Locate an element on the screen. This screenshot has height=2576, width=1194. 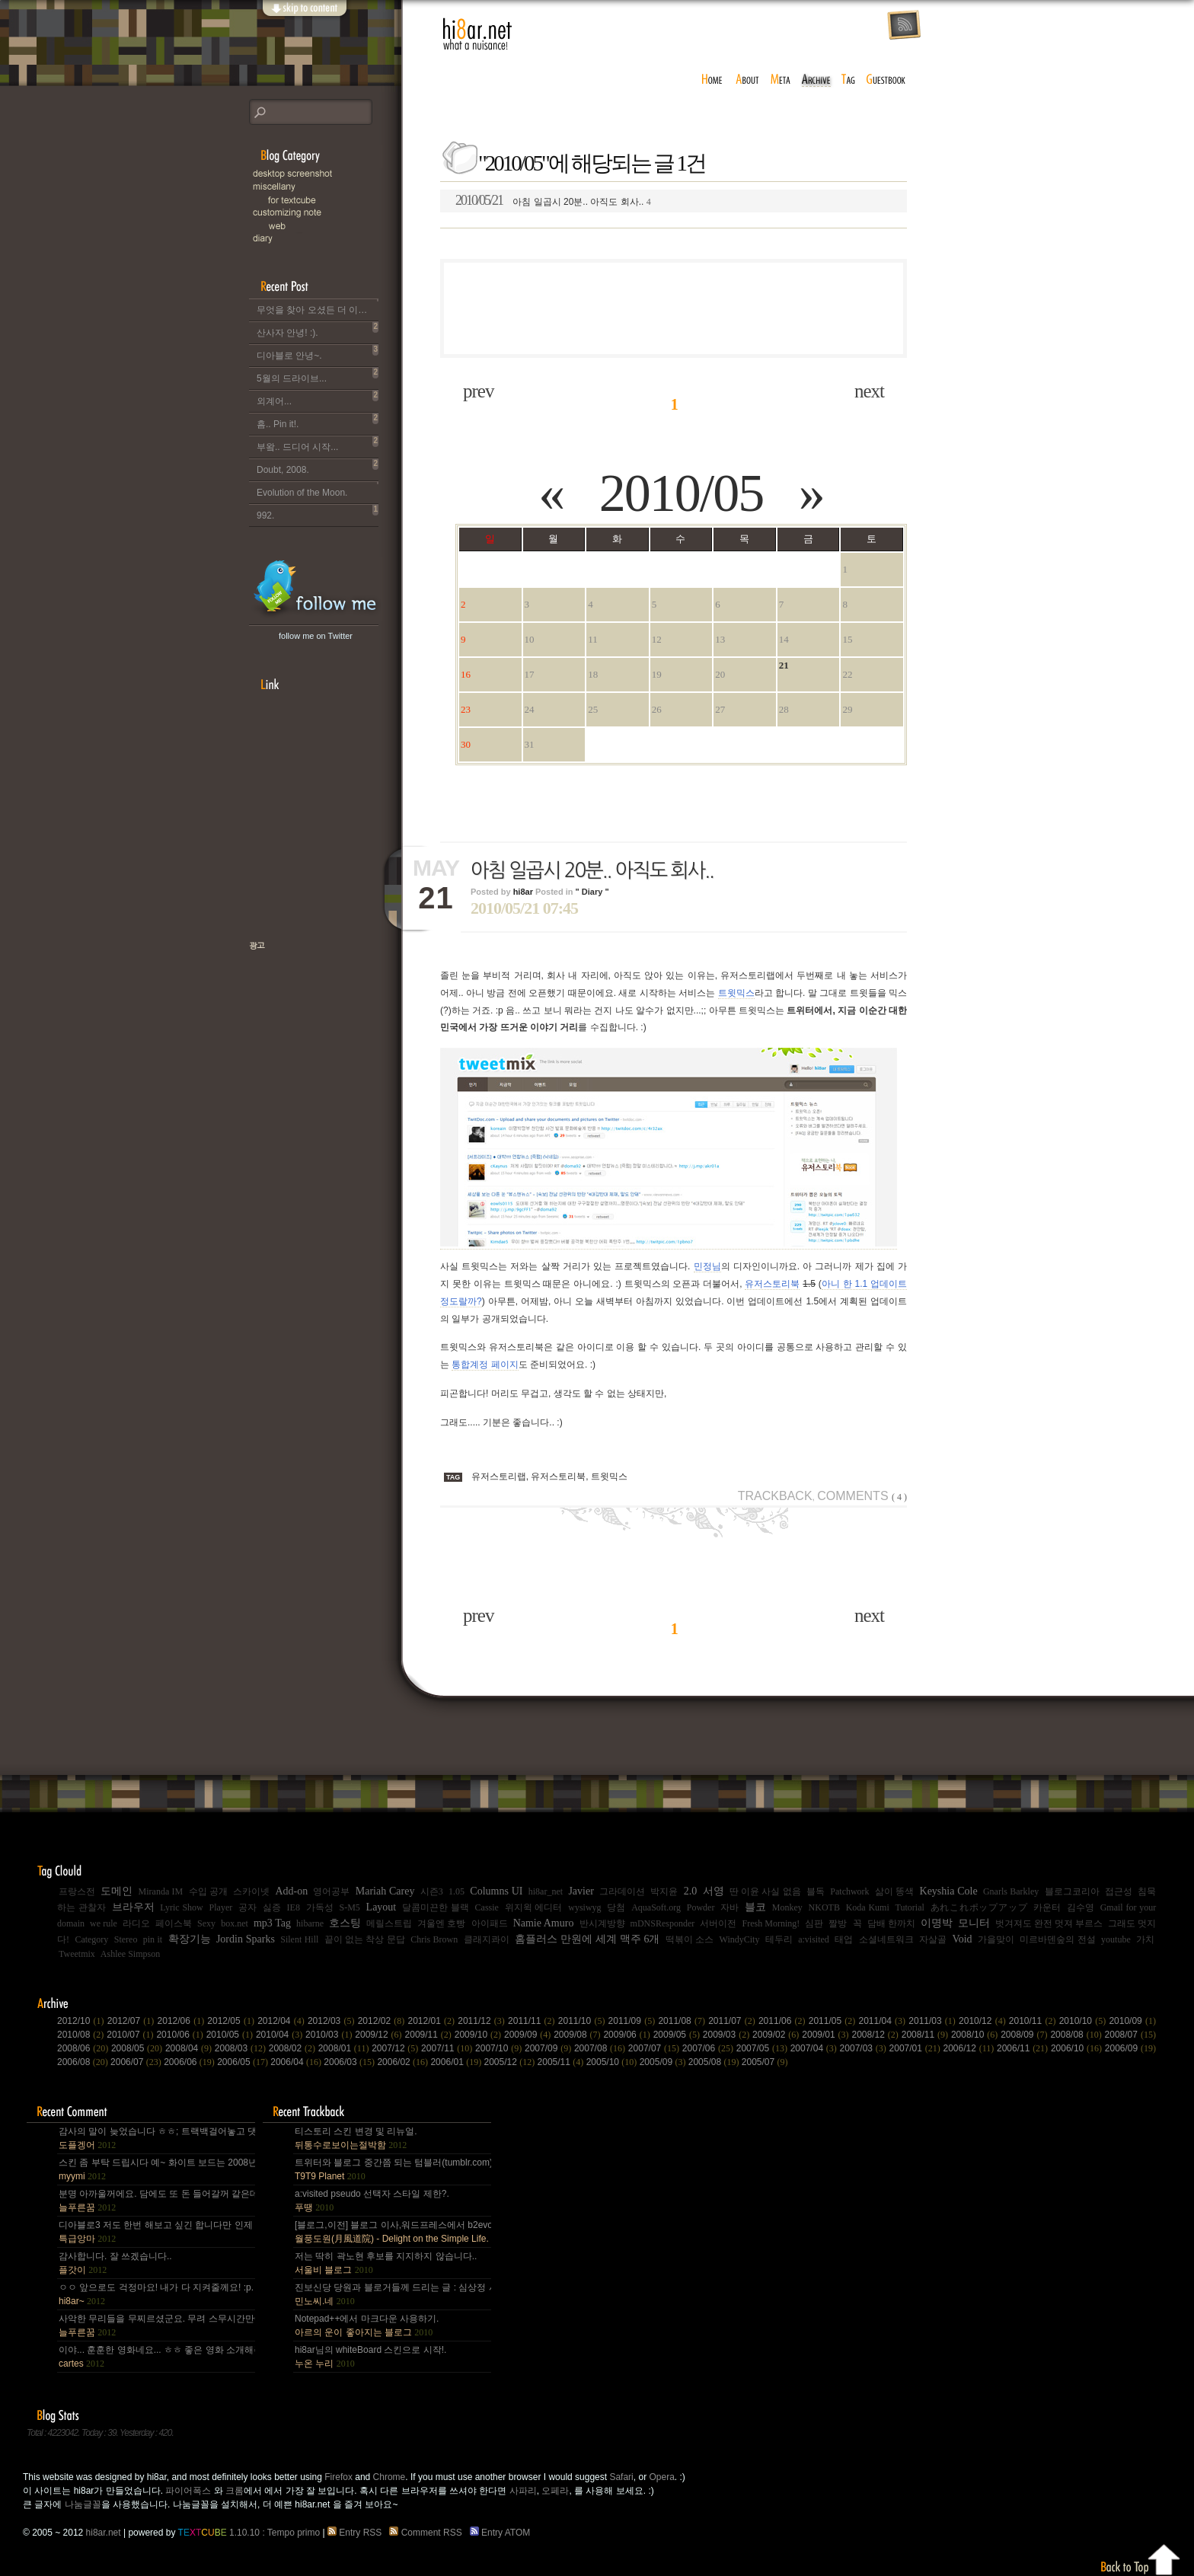
외계어... is located at coordinates (317, 398).